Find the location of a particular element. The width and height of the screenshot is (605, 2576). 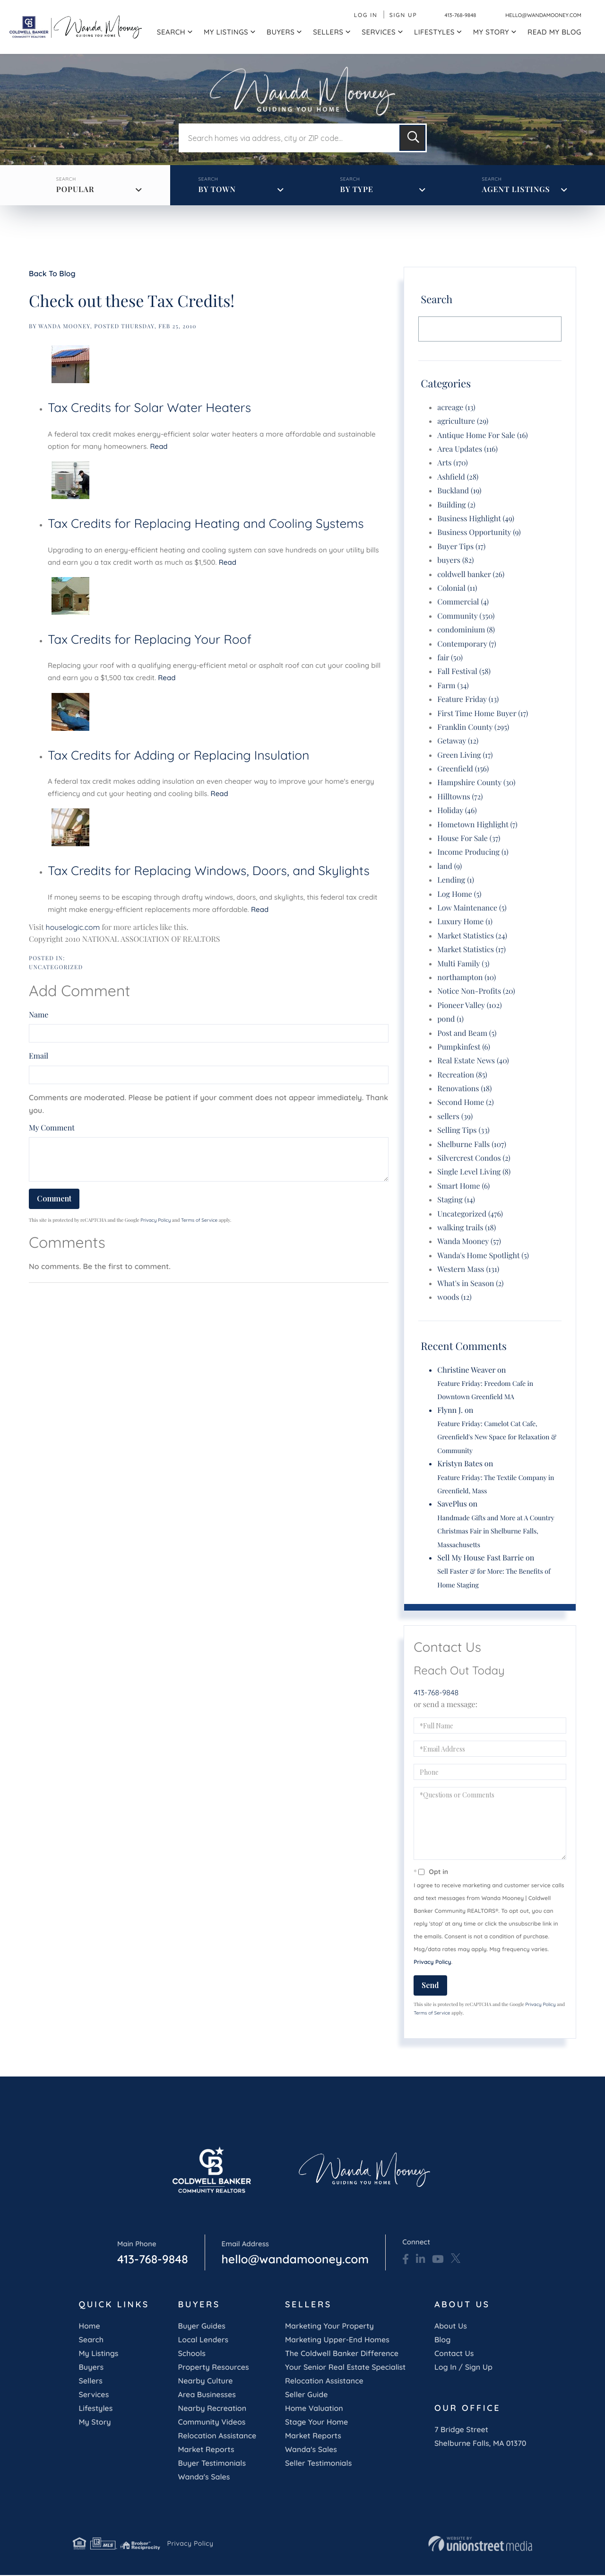

Popular is located at coordinates (76, 190).